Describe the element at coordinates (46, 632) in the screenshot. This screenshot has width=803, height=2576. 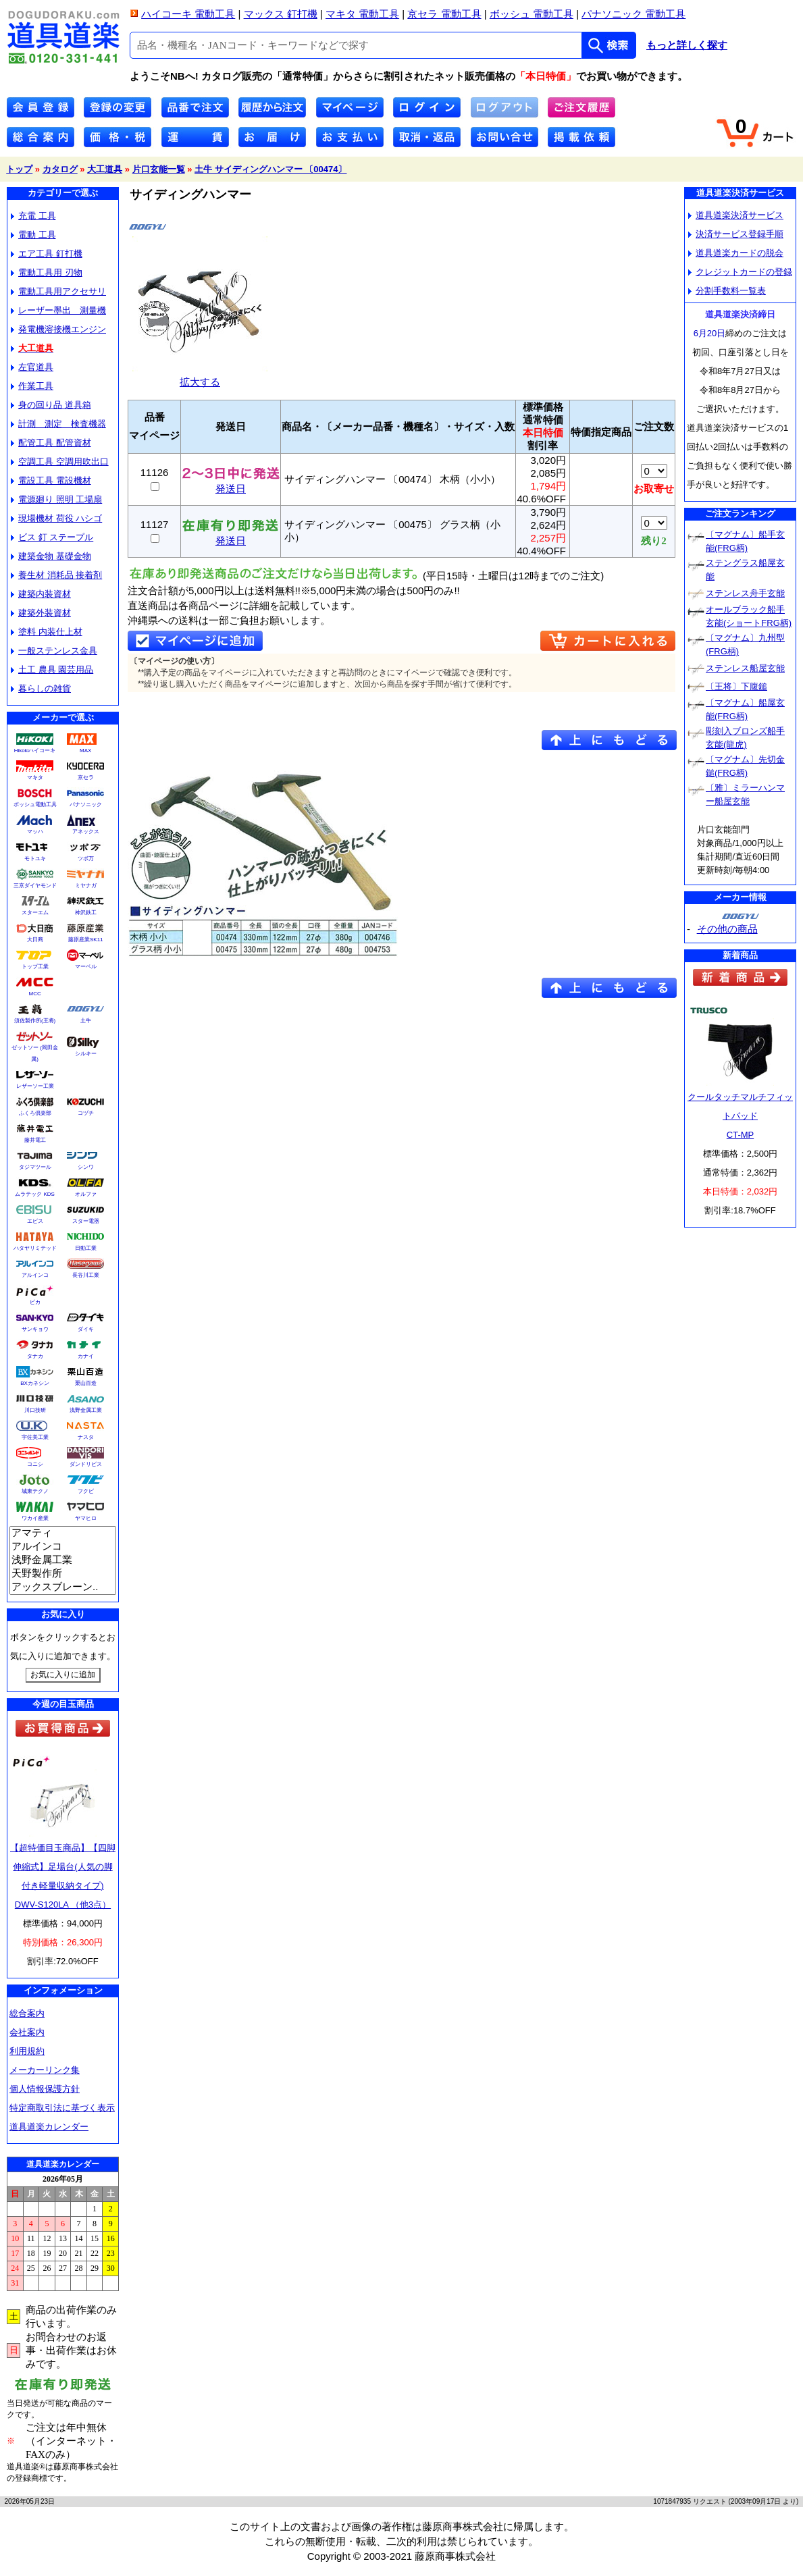
I see `塗料 内装仕上材` at that location.